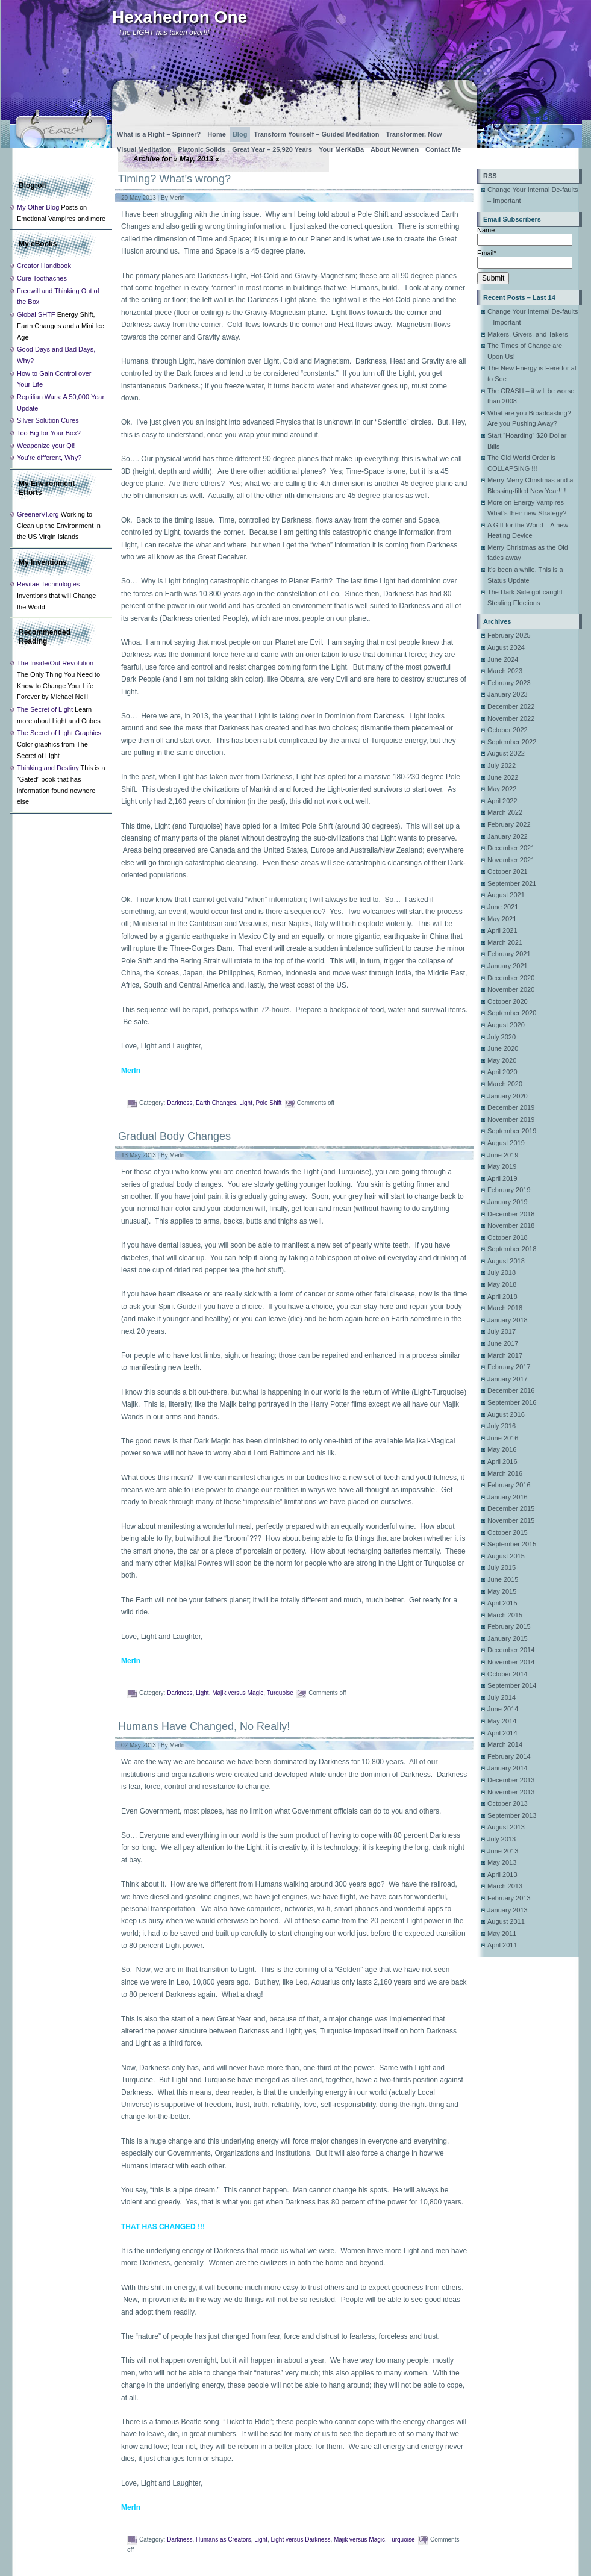 The width and height of the screenshot is (591, 2576). I want to click on January 2015, so click(507, 1638).